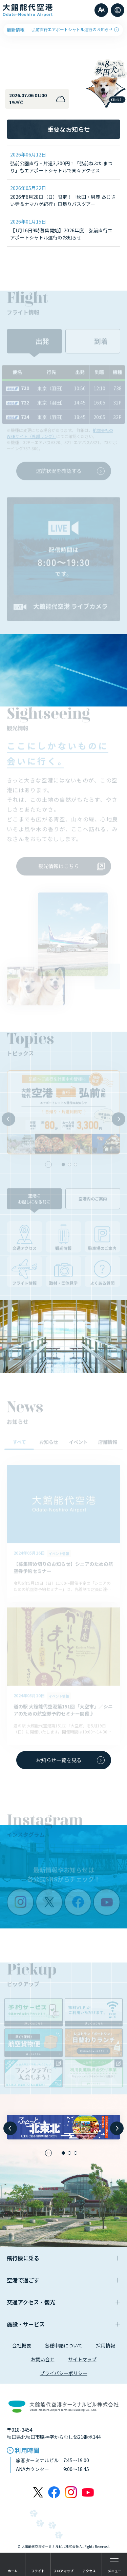 This screenshot has height=2576, width=127. Describe the element at coordinates (70, 1760) in the screenshot. I see `お知らせ一覧を見る` at that location.